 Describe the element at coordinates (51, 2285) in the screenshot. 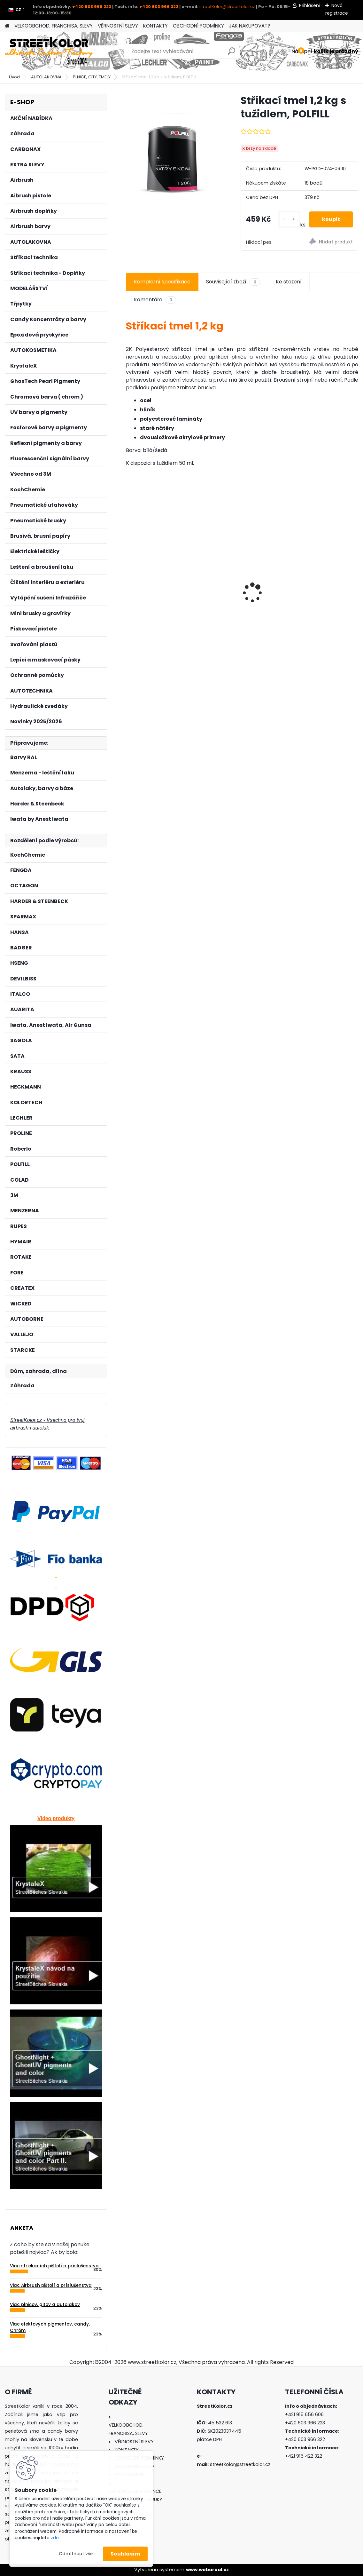

I see `Viac Airbrush pištolí a príslušenstva` at that location.